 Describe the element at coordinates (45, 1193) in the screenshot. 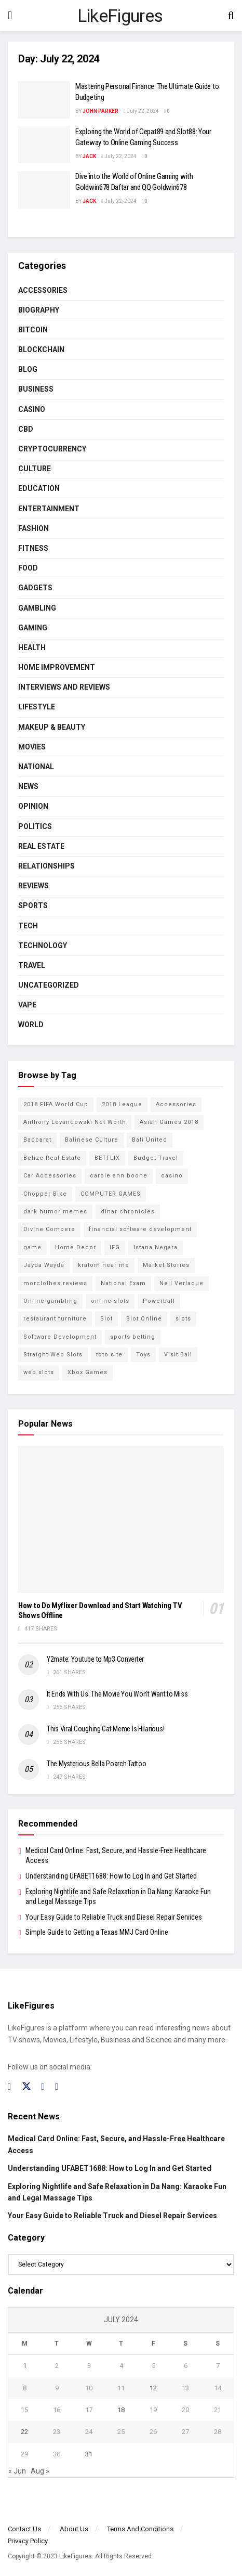

I see `Chopper Bike [Chopper Bike (11 items)]` at that location.